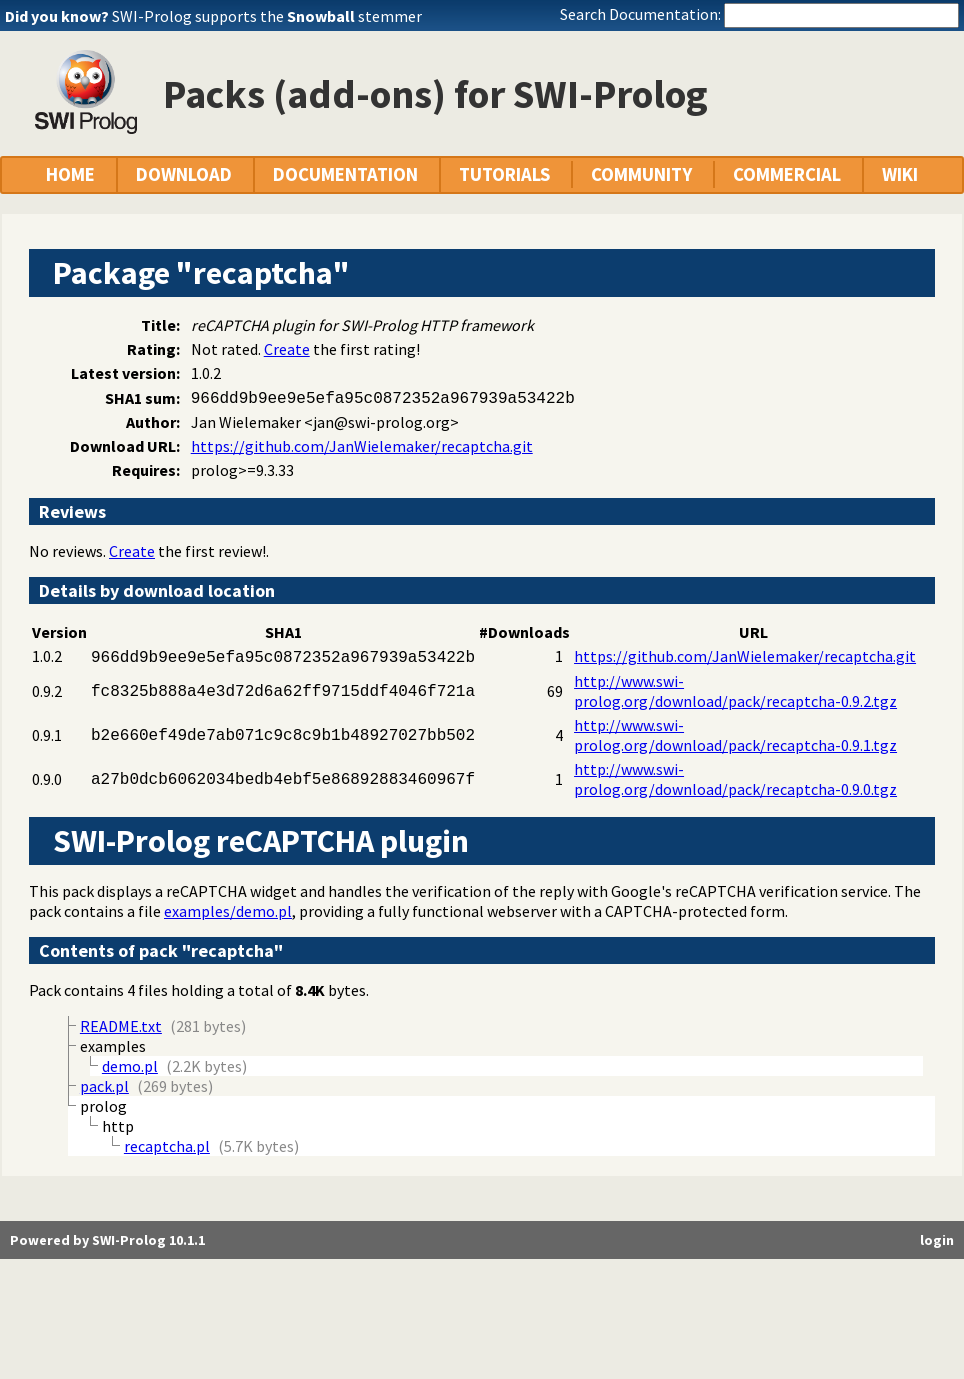 This screenshot has height=1379, width=964. What do you see at coordinates (228, 911) in the screenshot?
I see `examples/demo.pl` at bounding box center [228, 911].